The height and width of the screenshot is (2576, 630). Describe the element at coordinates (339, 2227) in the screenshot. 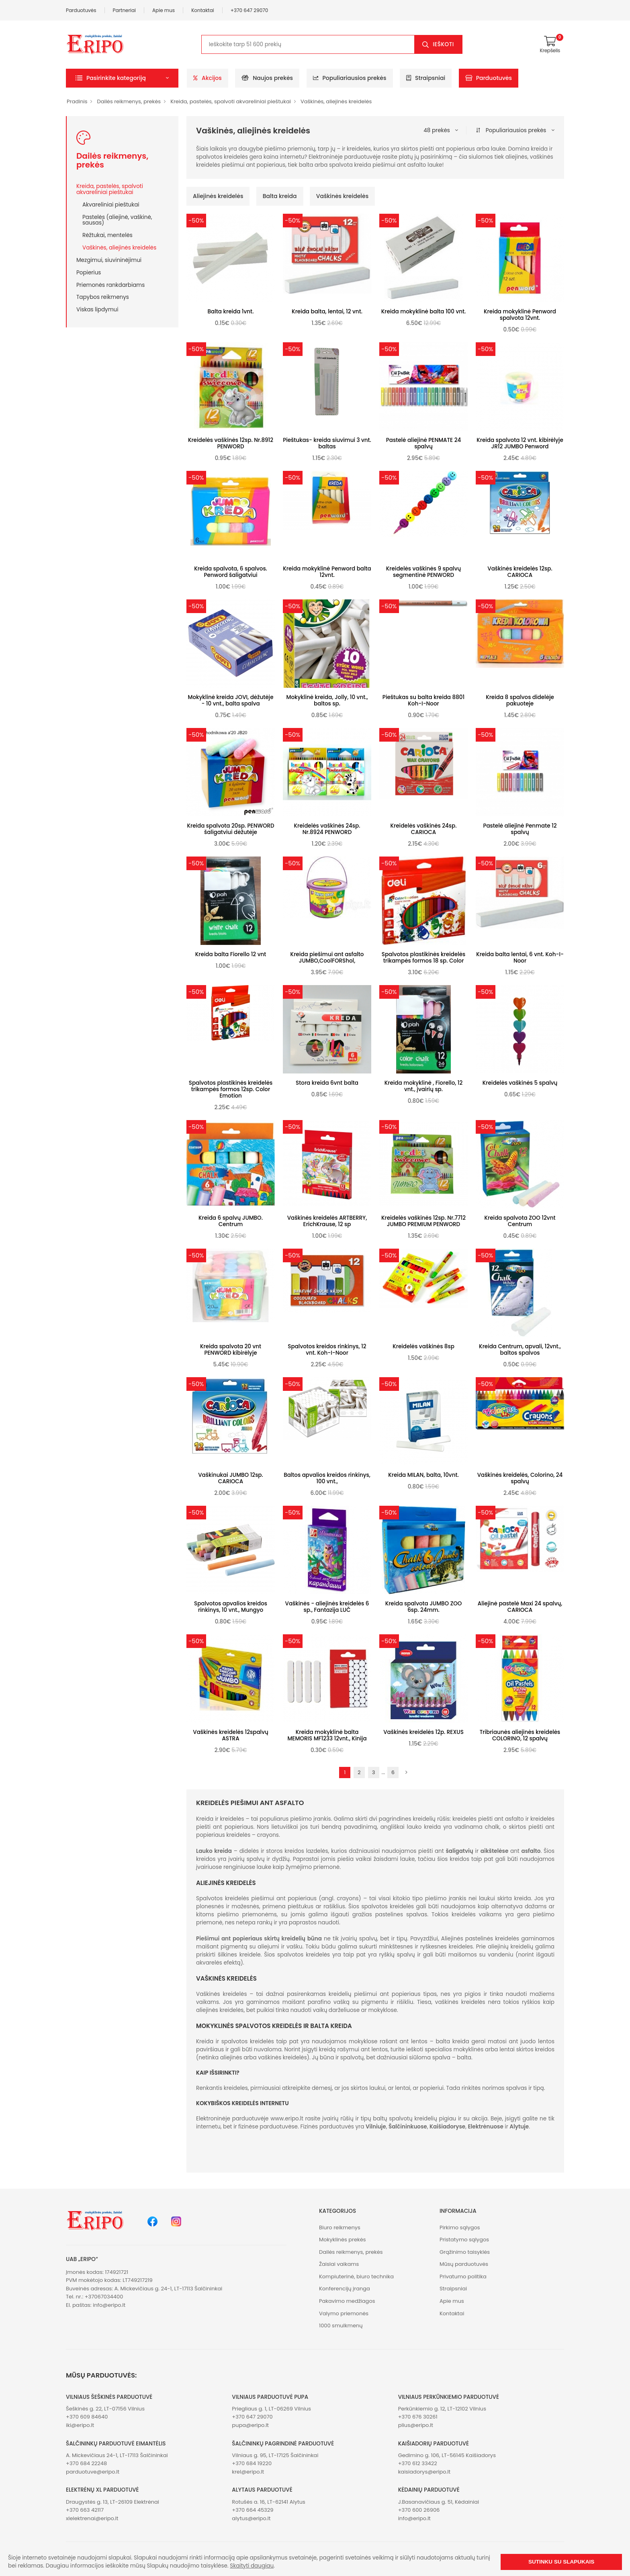

I see `Biuro reikmenys` at that location.